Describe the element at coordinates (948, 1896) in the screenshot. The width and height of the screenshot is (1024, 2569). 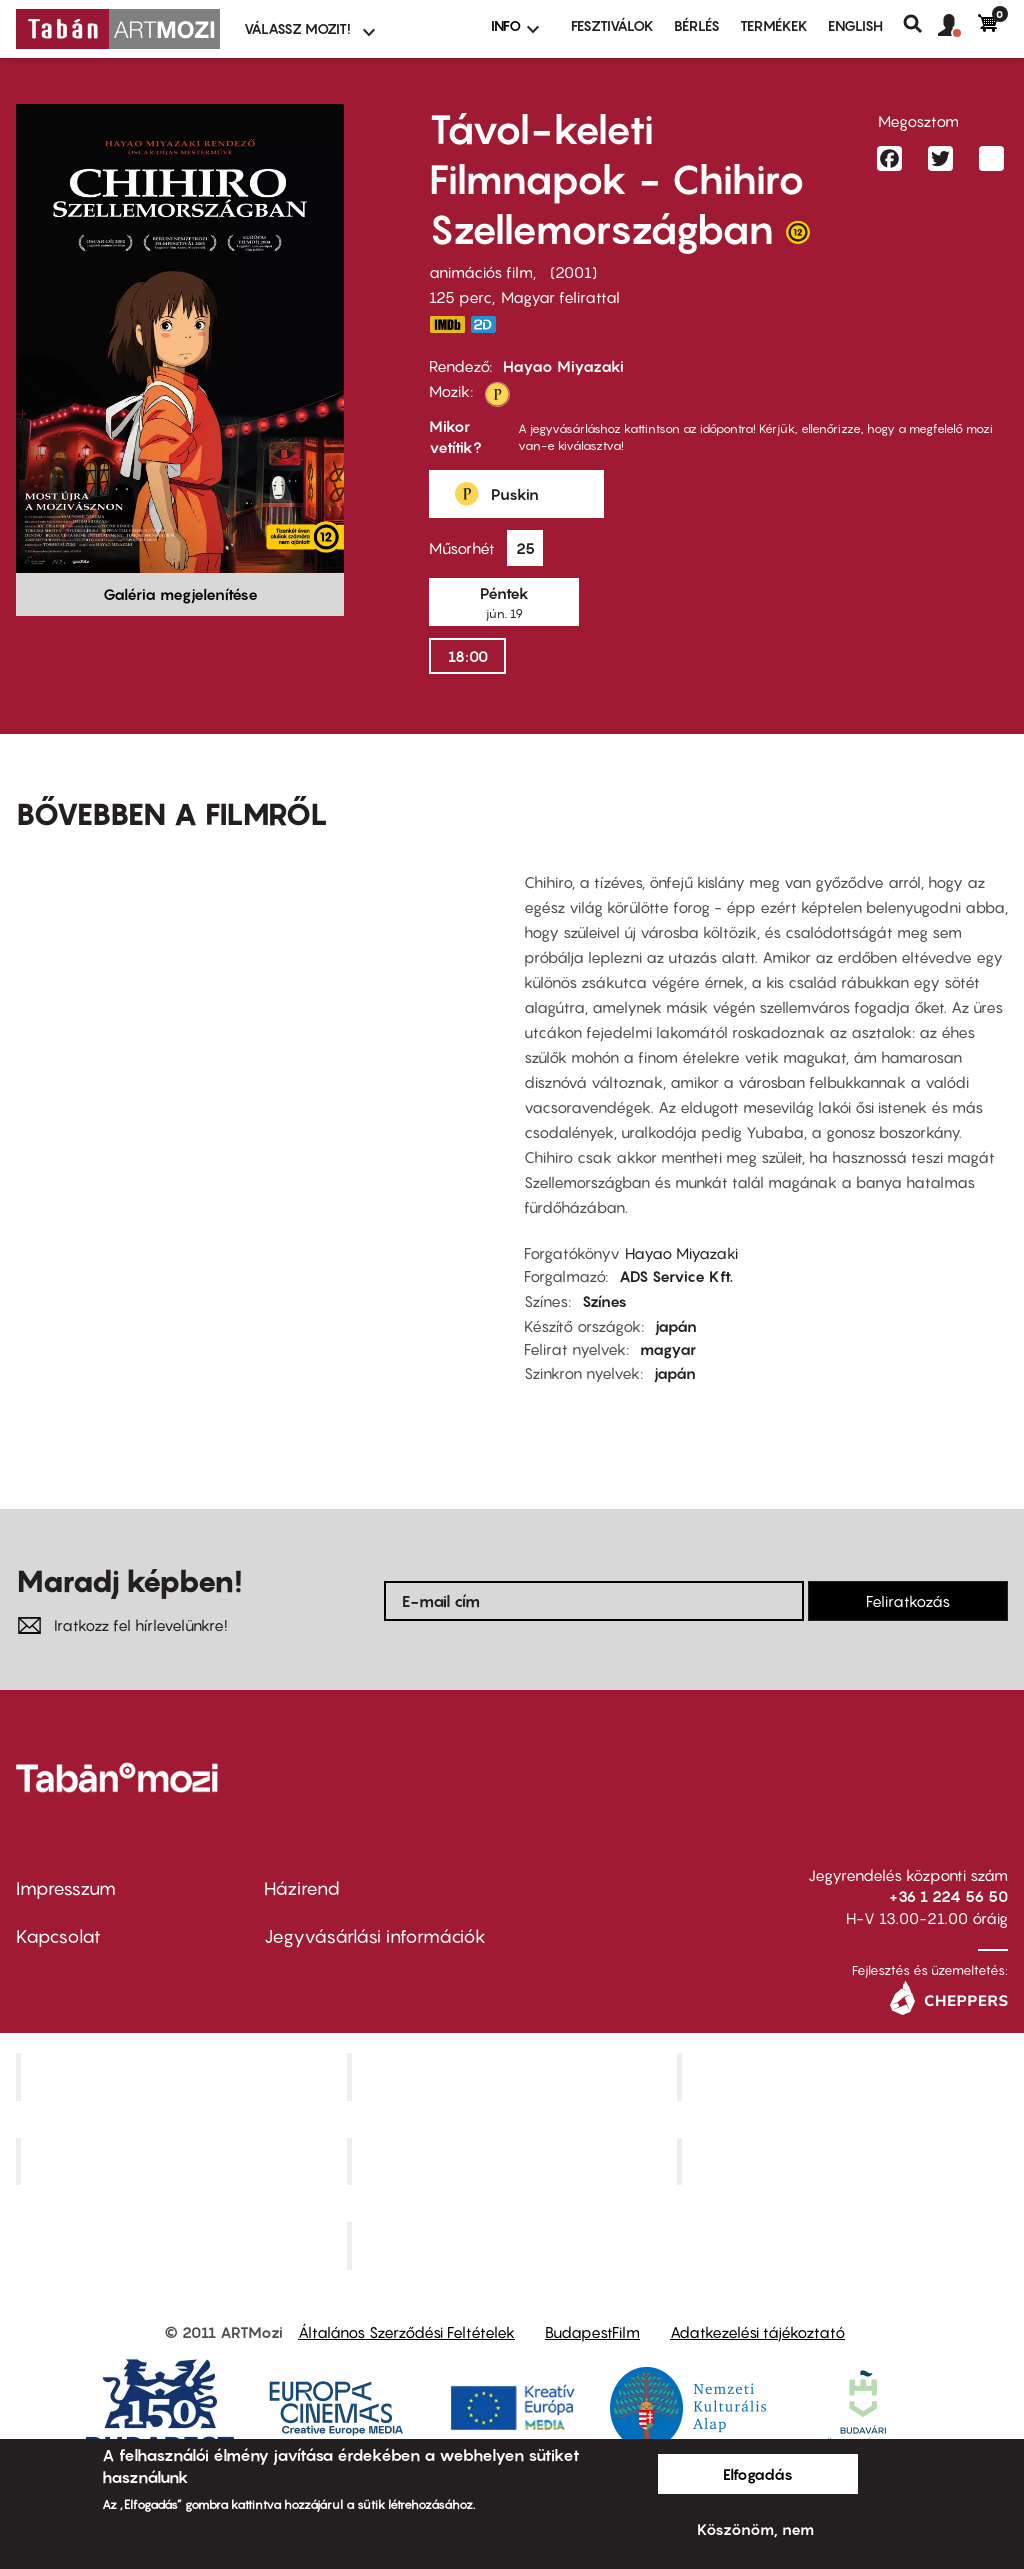
I see `+36 1 224 56 50` at that location.